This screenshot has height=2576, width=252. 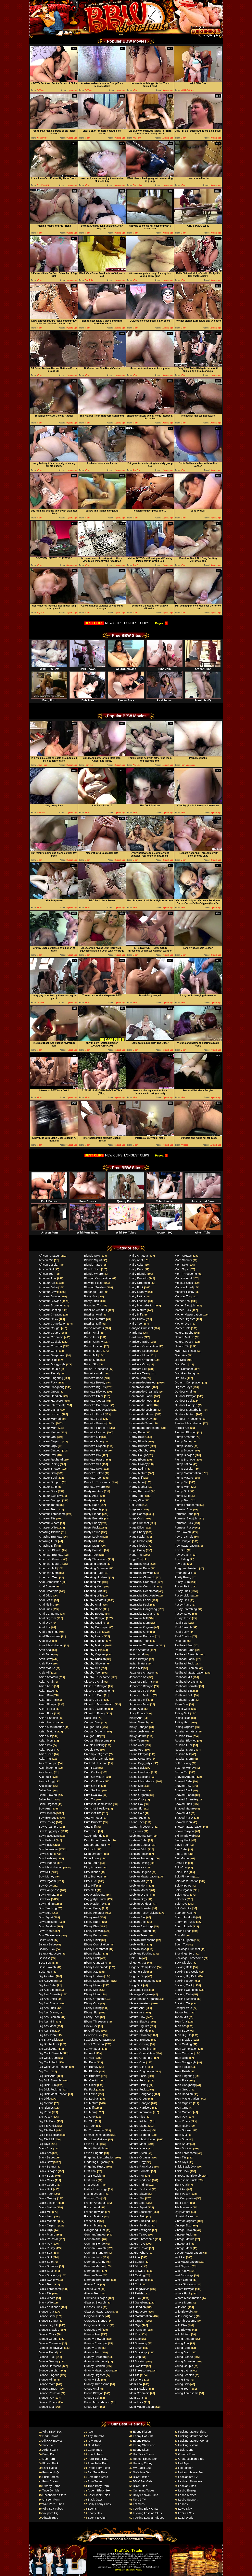 I want to click on Outdoor Threesome, so click(x=188, y=1418).